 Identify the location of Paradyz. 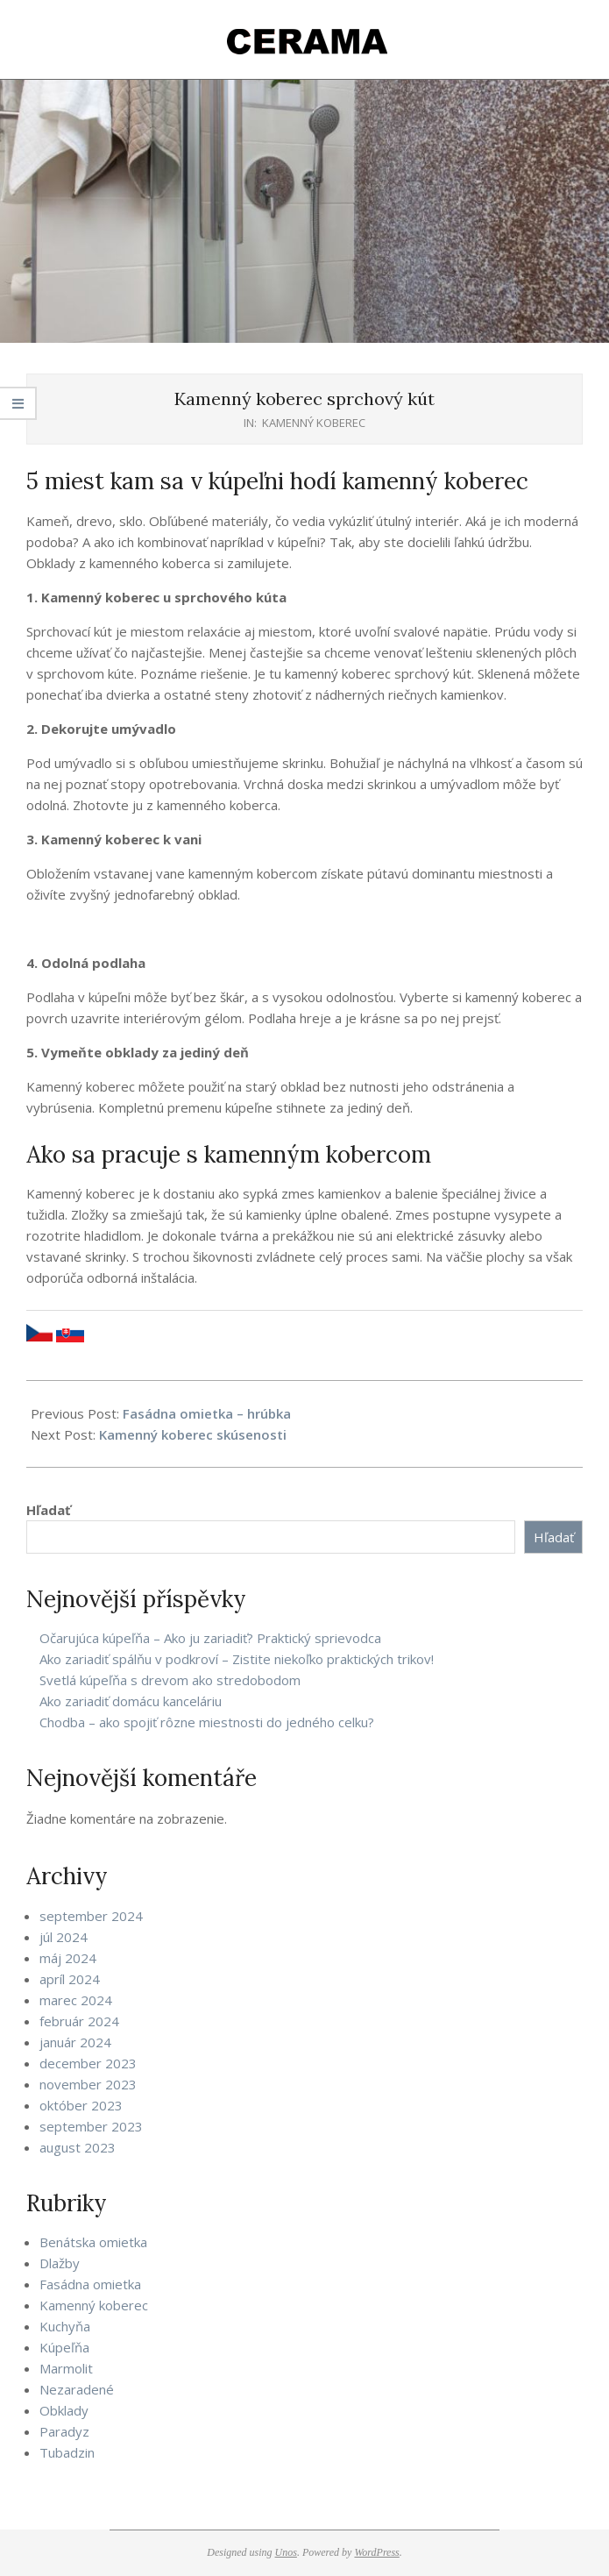
(64, 2431).